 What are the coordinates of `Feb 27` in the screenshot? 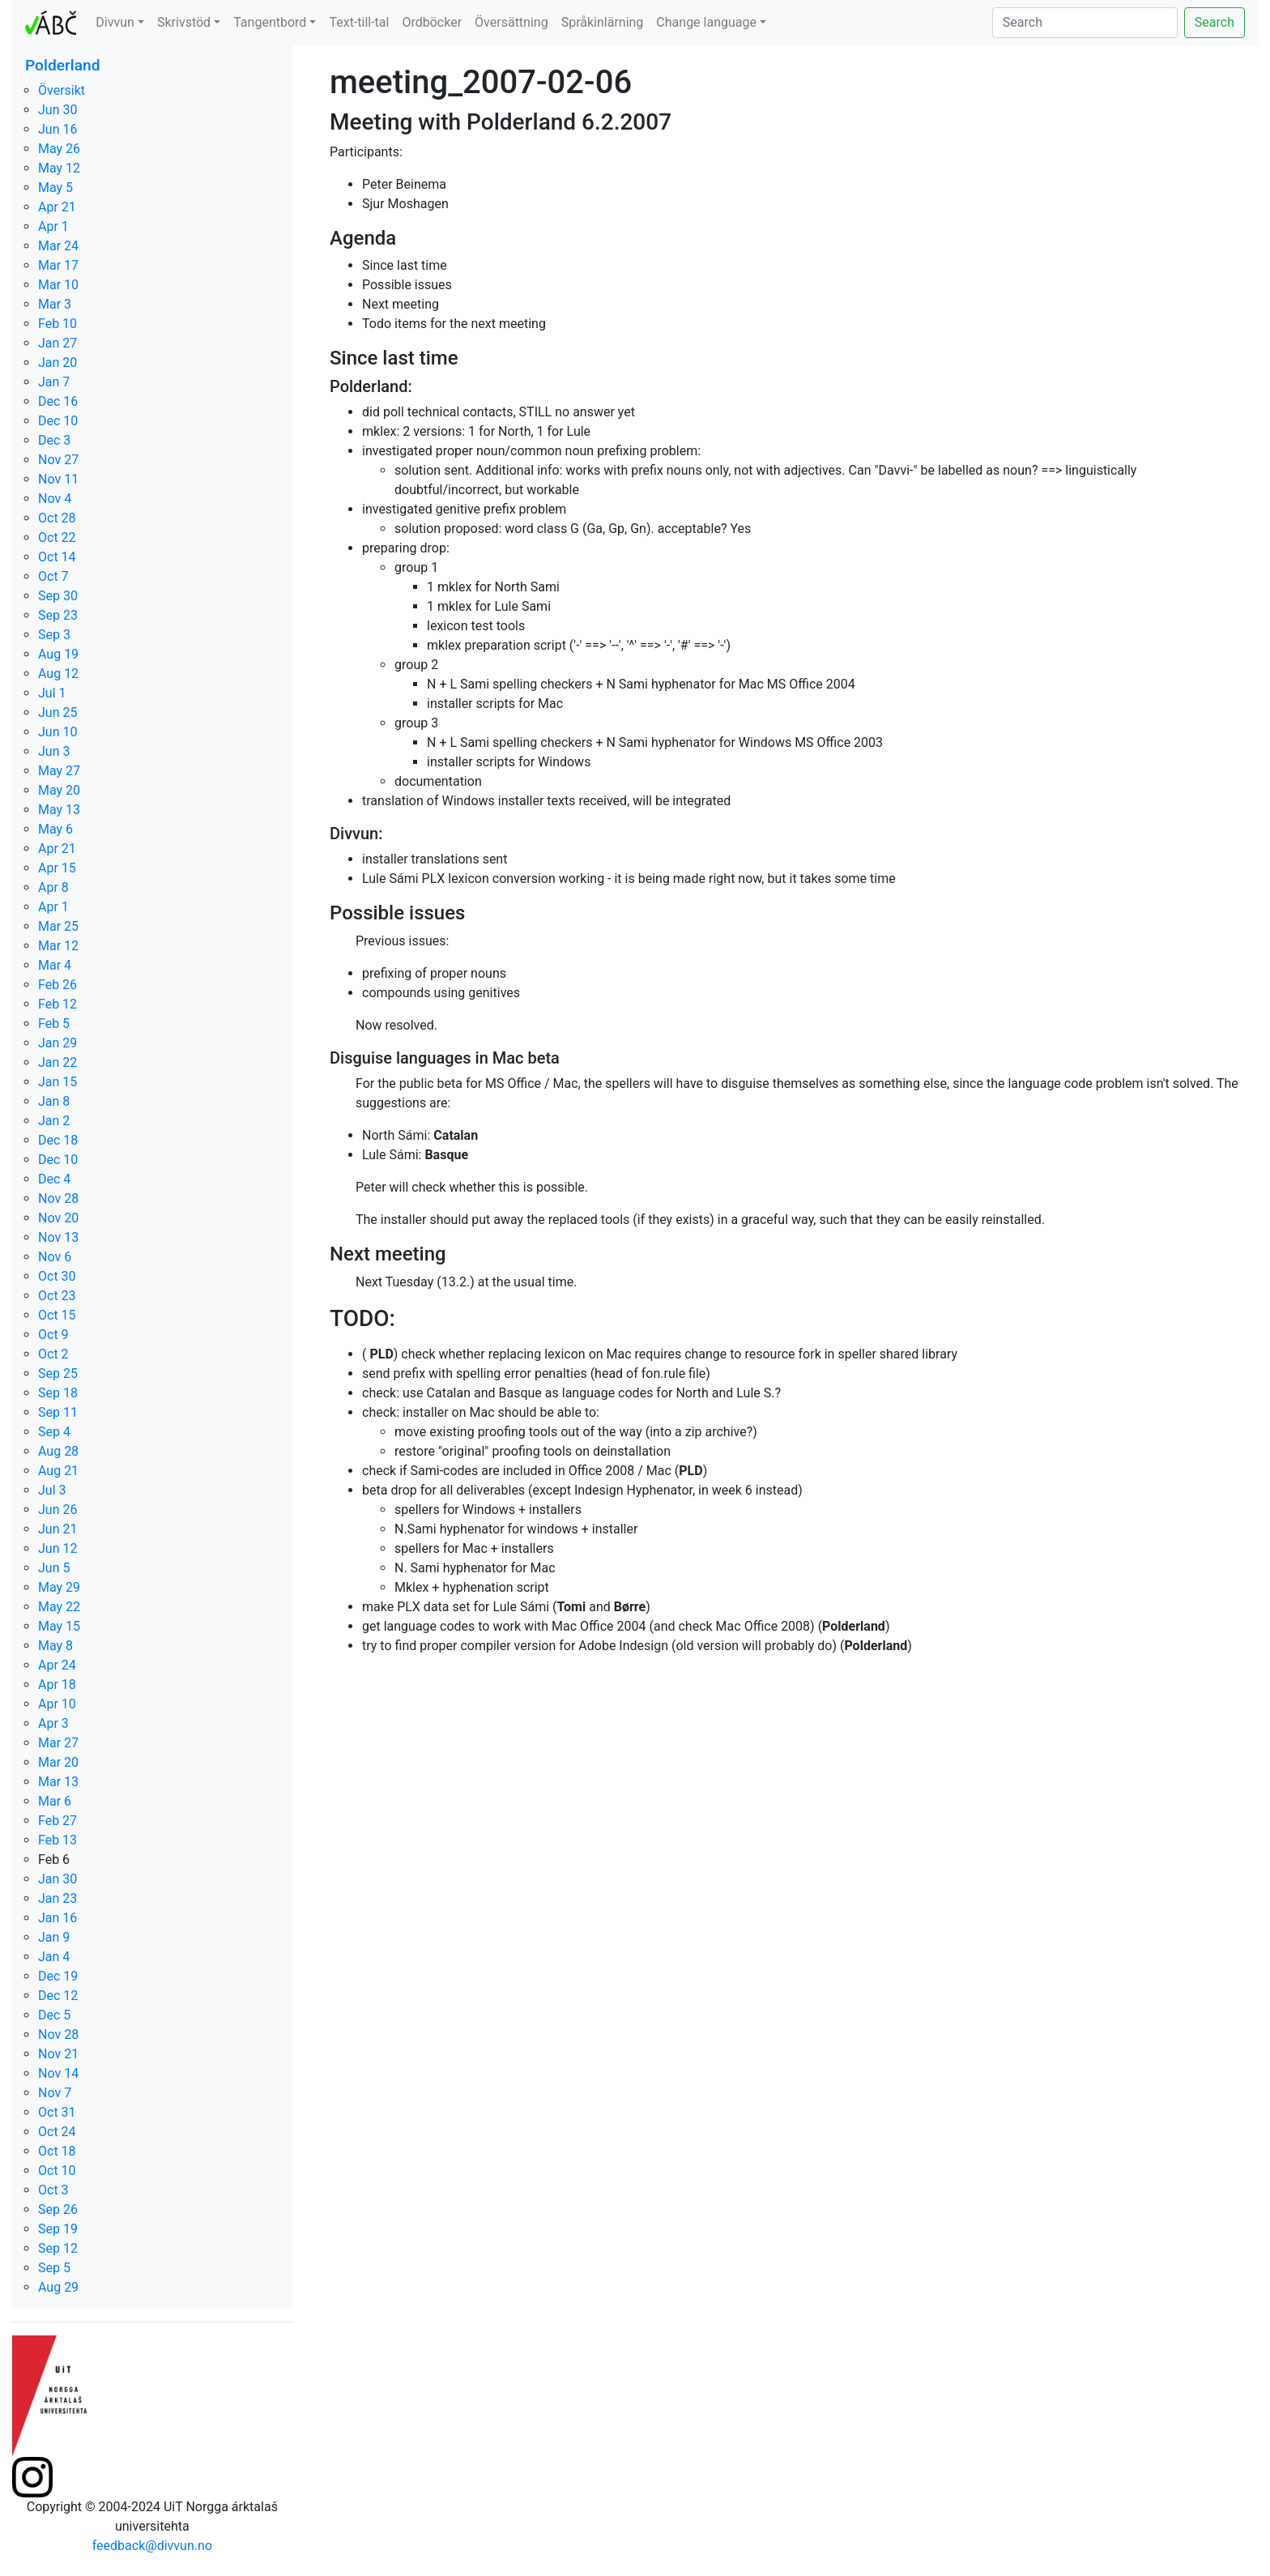 It's located at (57, 1820).